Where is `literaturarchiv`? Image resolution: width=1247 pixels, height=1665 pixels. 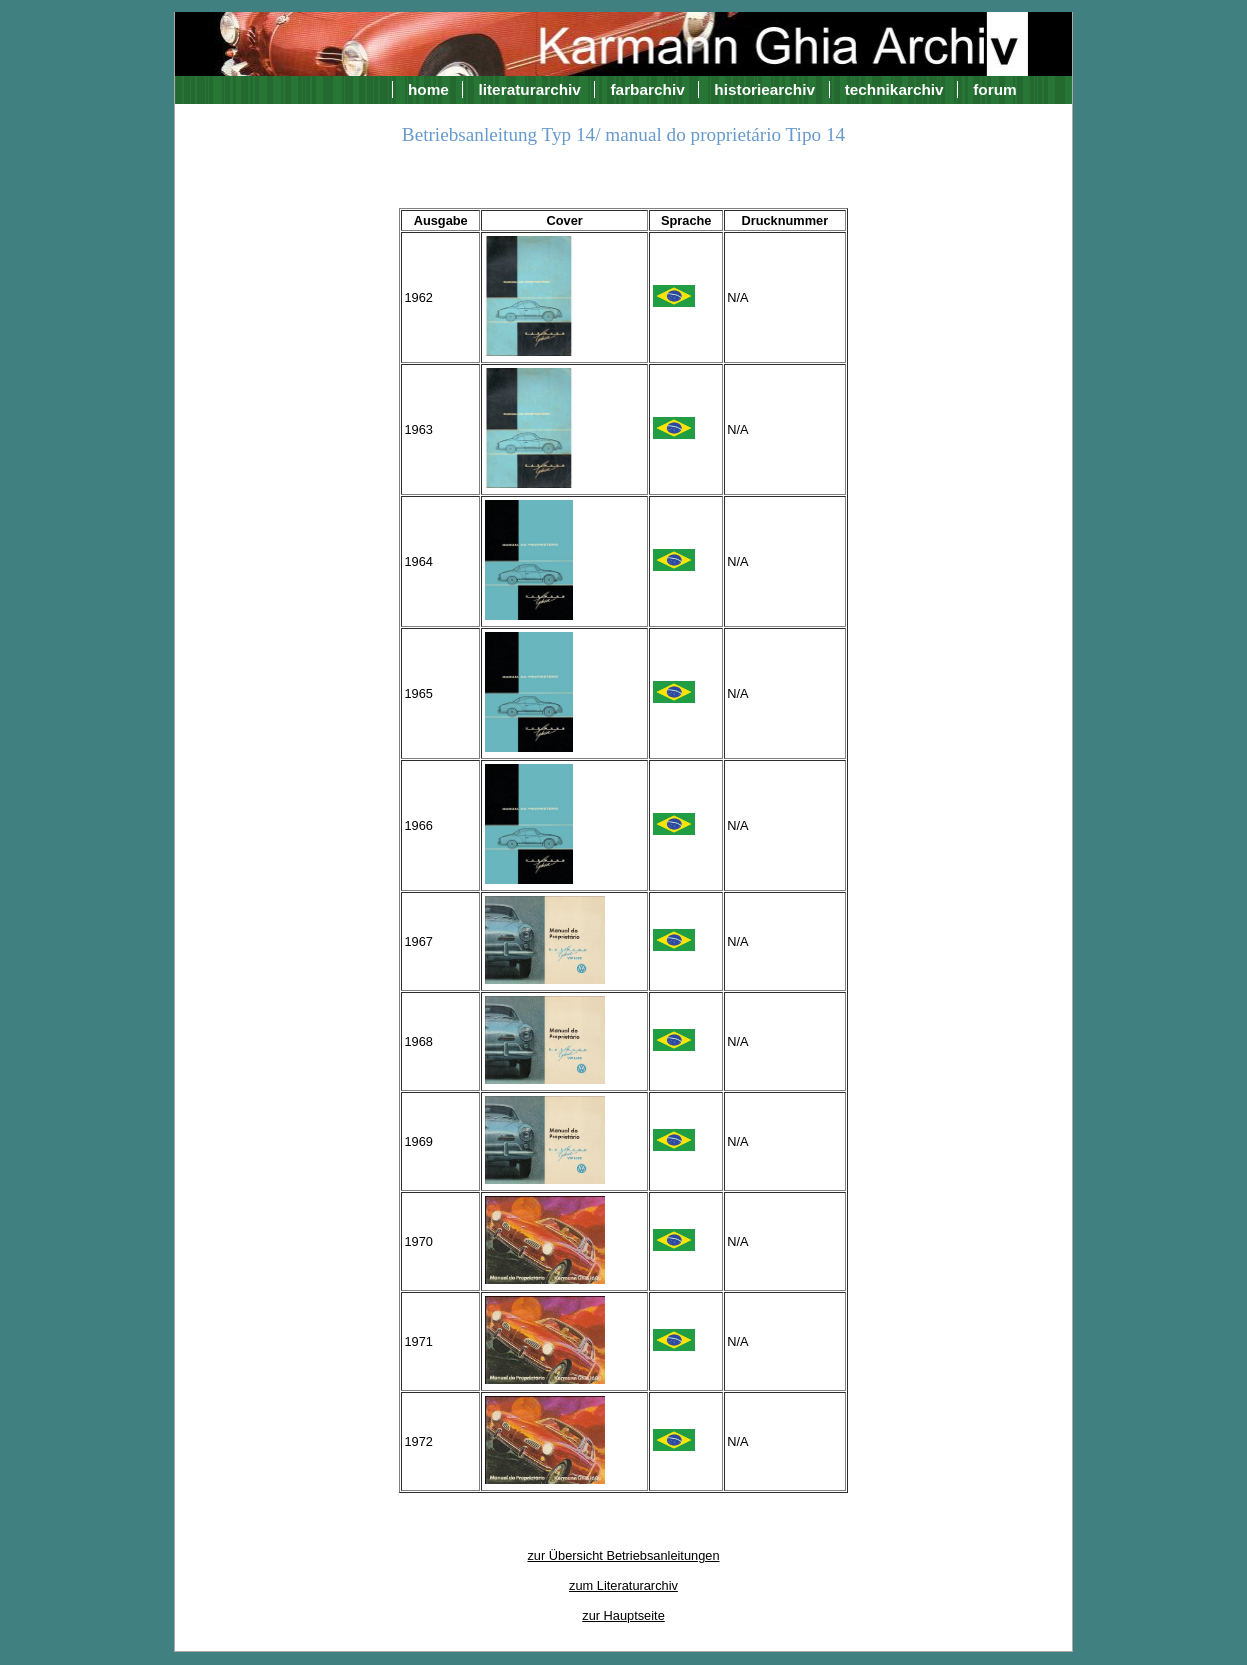
literaturarchiv is located at coordinates (529, 89).